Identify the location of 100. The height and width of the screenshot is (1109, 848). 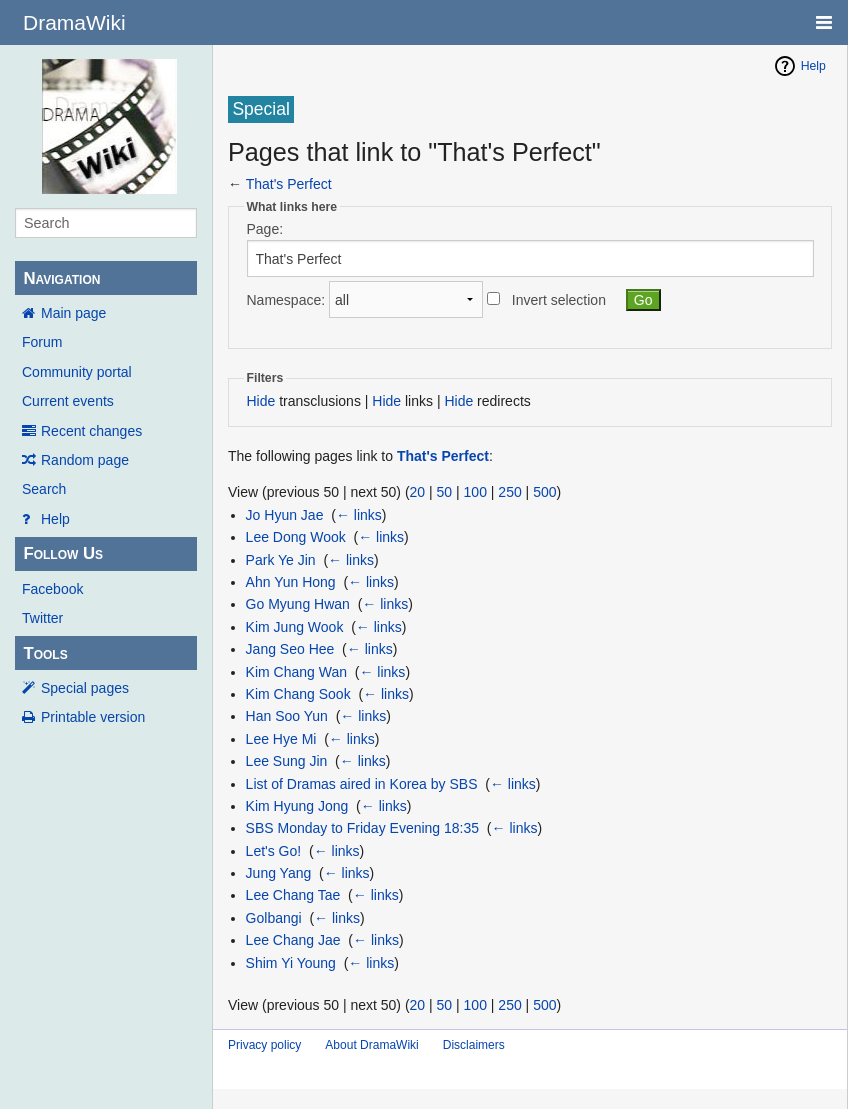
(475, 492).